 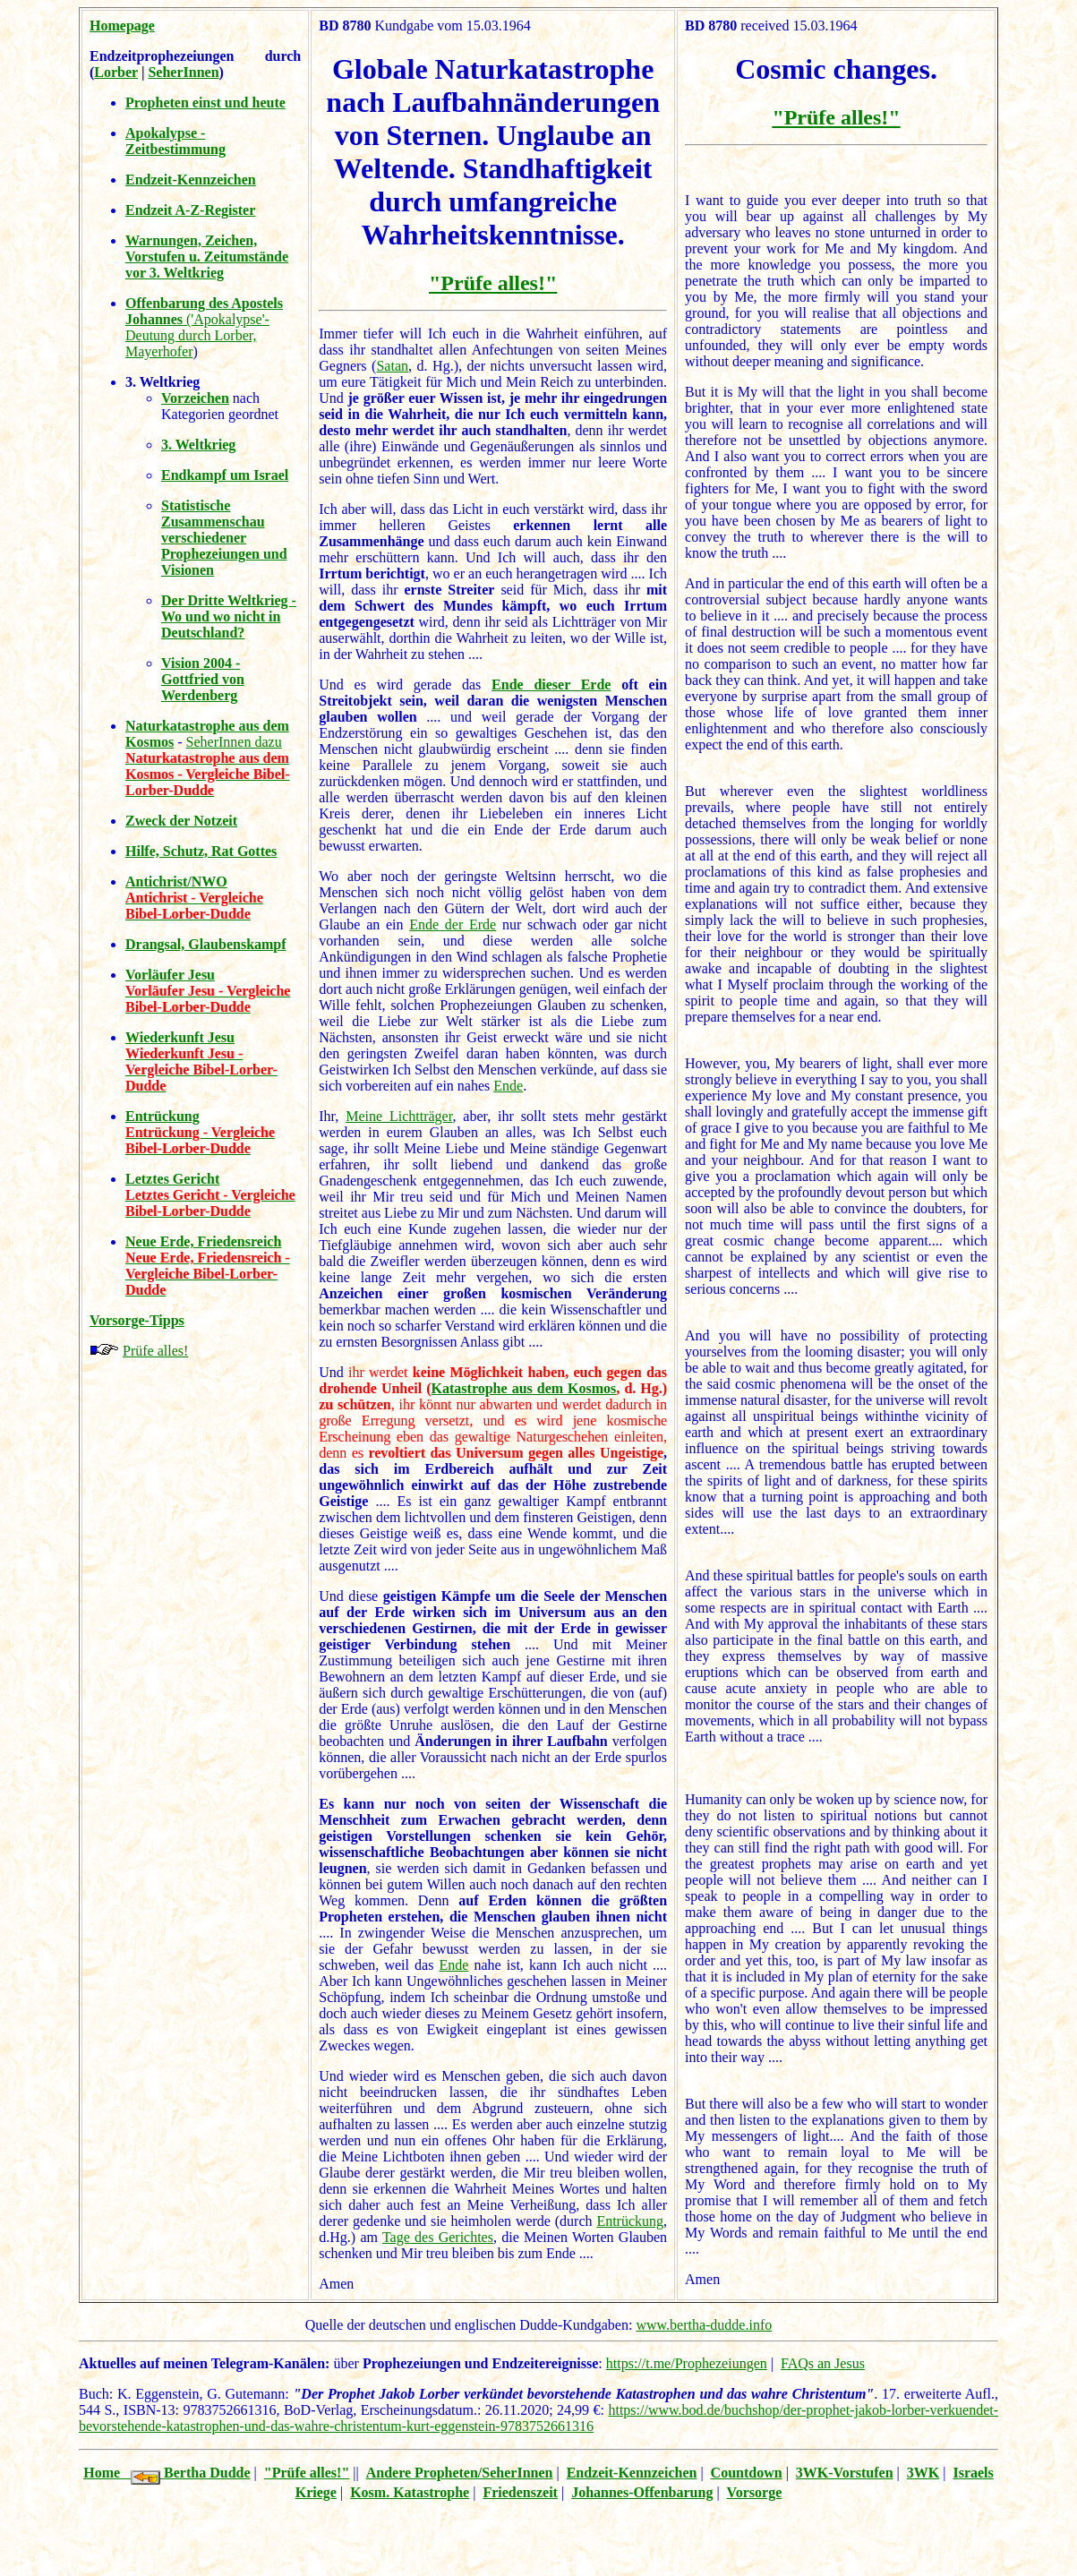 I want to click on Satan, so click(x=392, y=365).